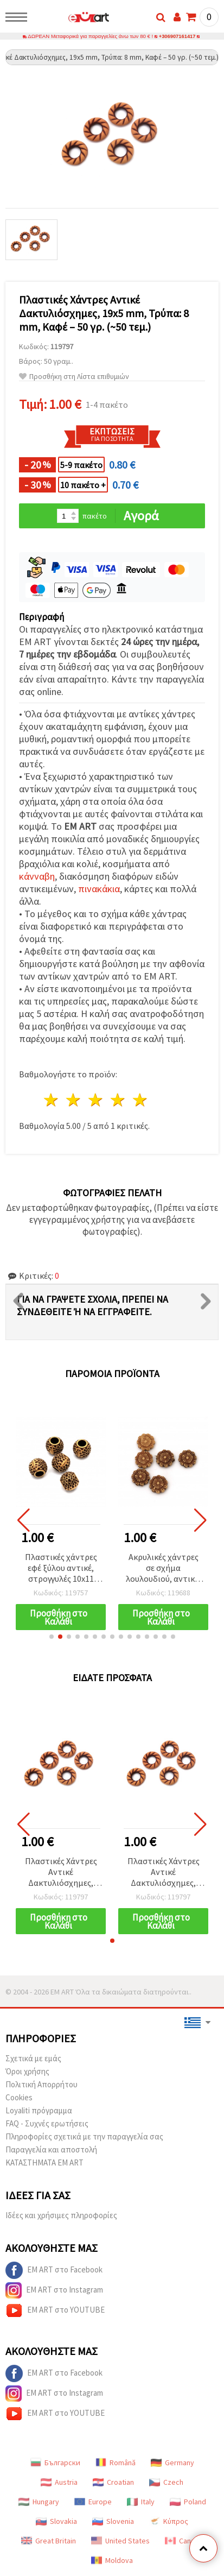 The height and width of the screenshot is (2576, 224). I want to click on Όροι χρήσης, so click(27, 2072).